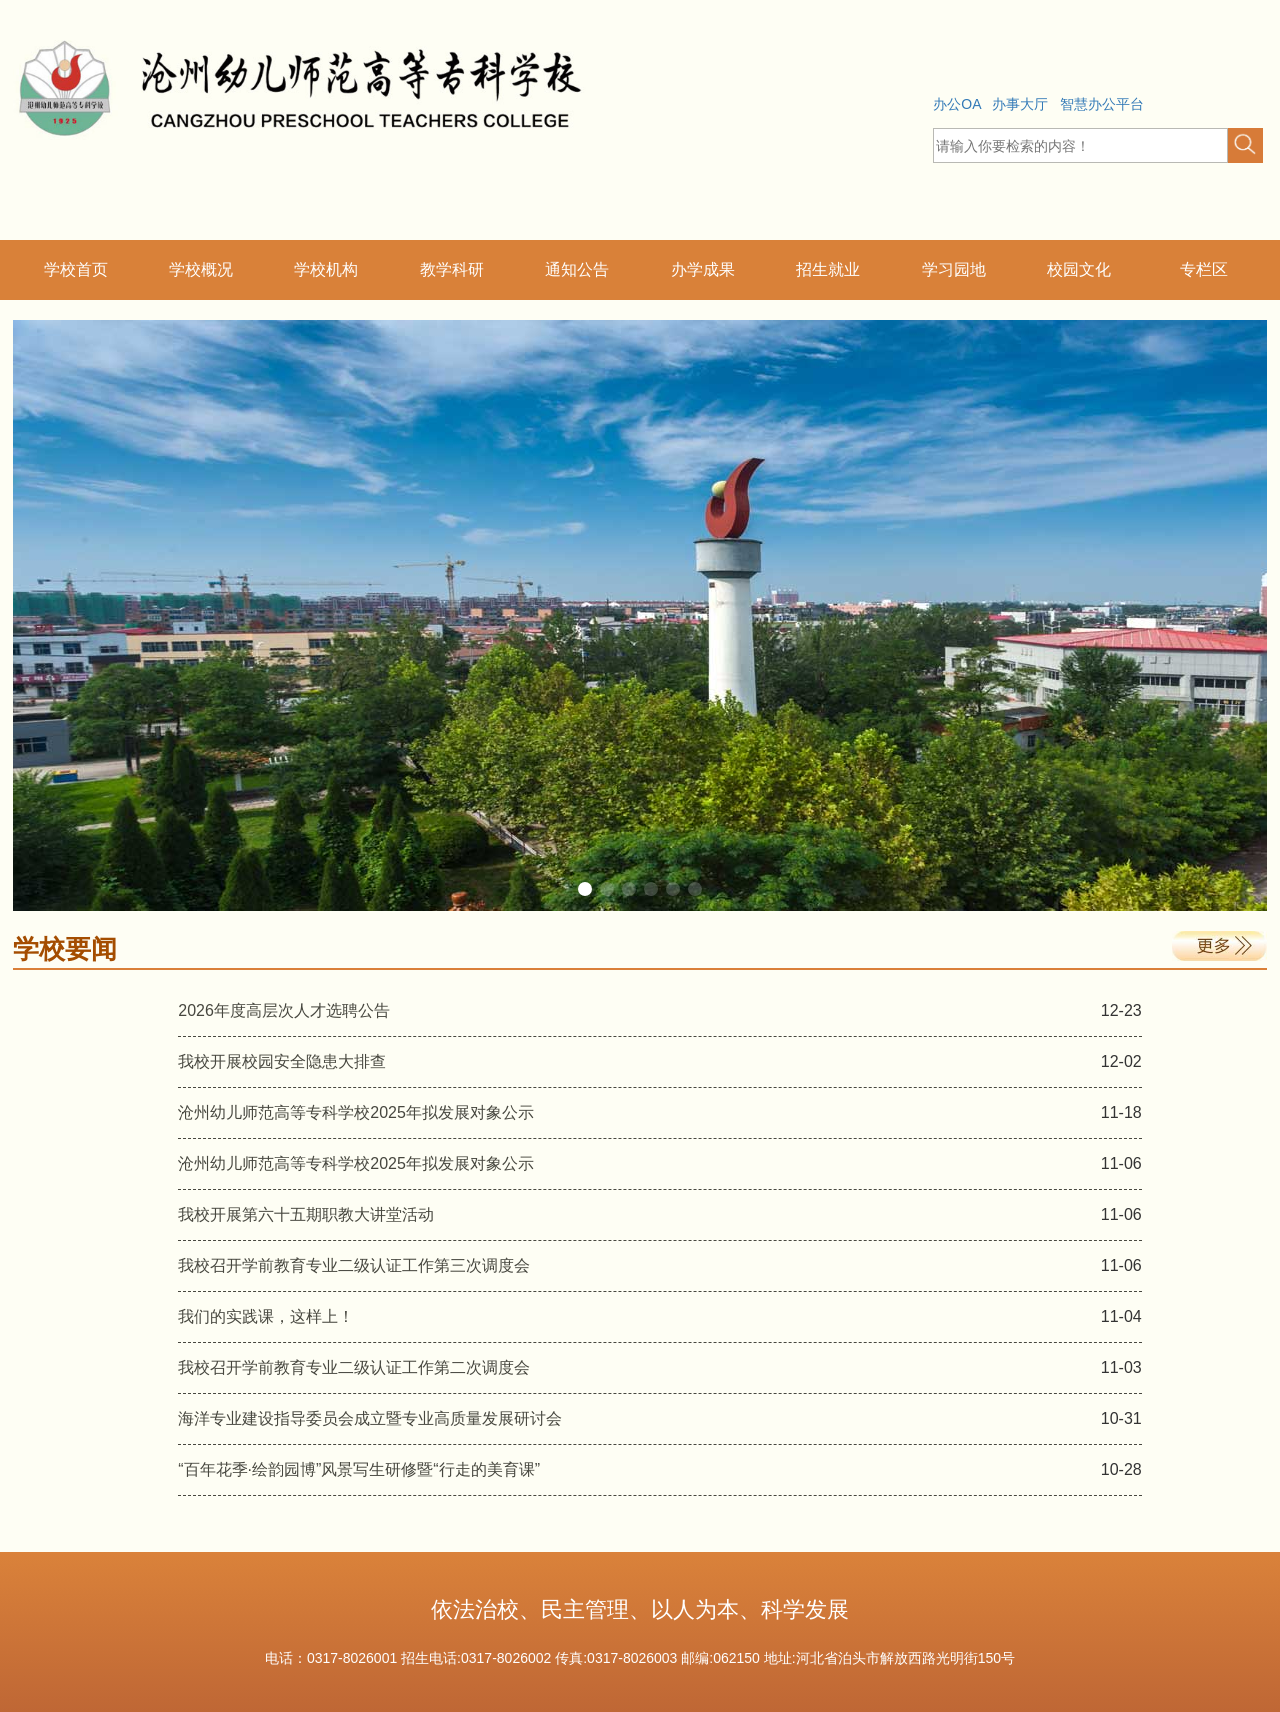 The width and height of the screenshot is (1280, 1712). Describe the element at coordinates (577, 269) in the screenshot. I see `通知公告` at that location.